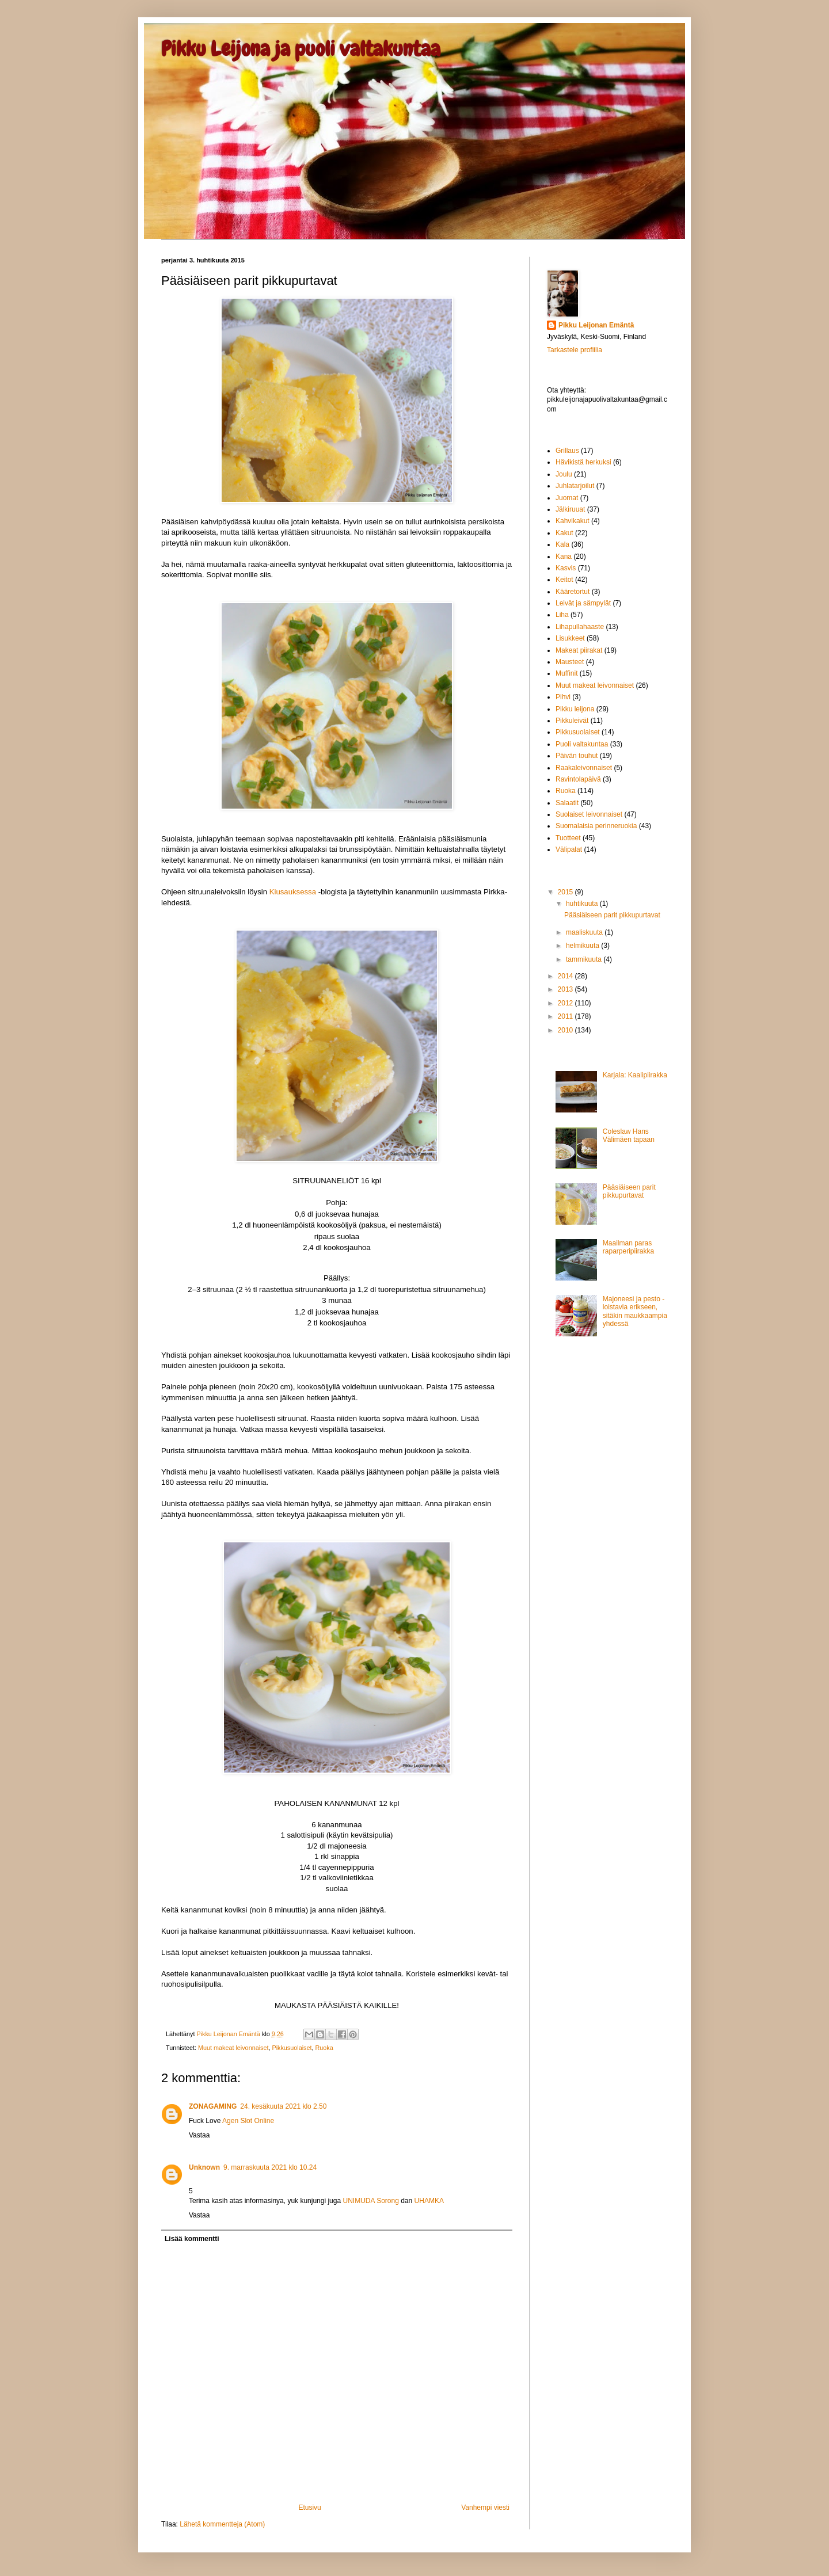 This screenshot has height=2576, width=829. I want to click on Juhlatarjoilut, so click(575, 486).